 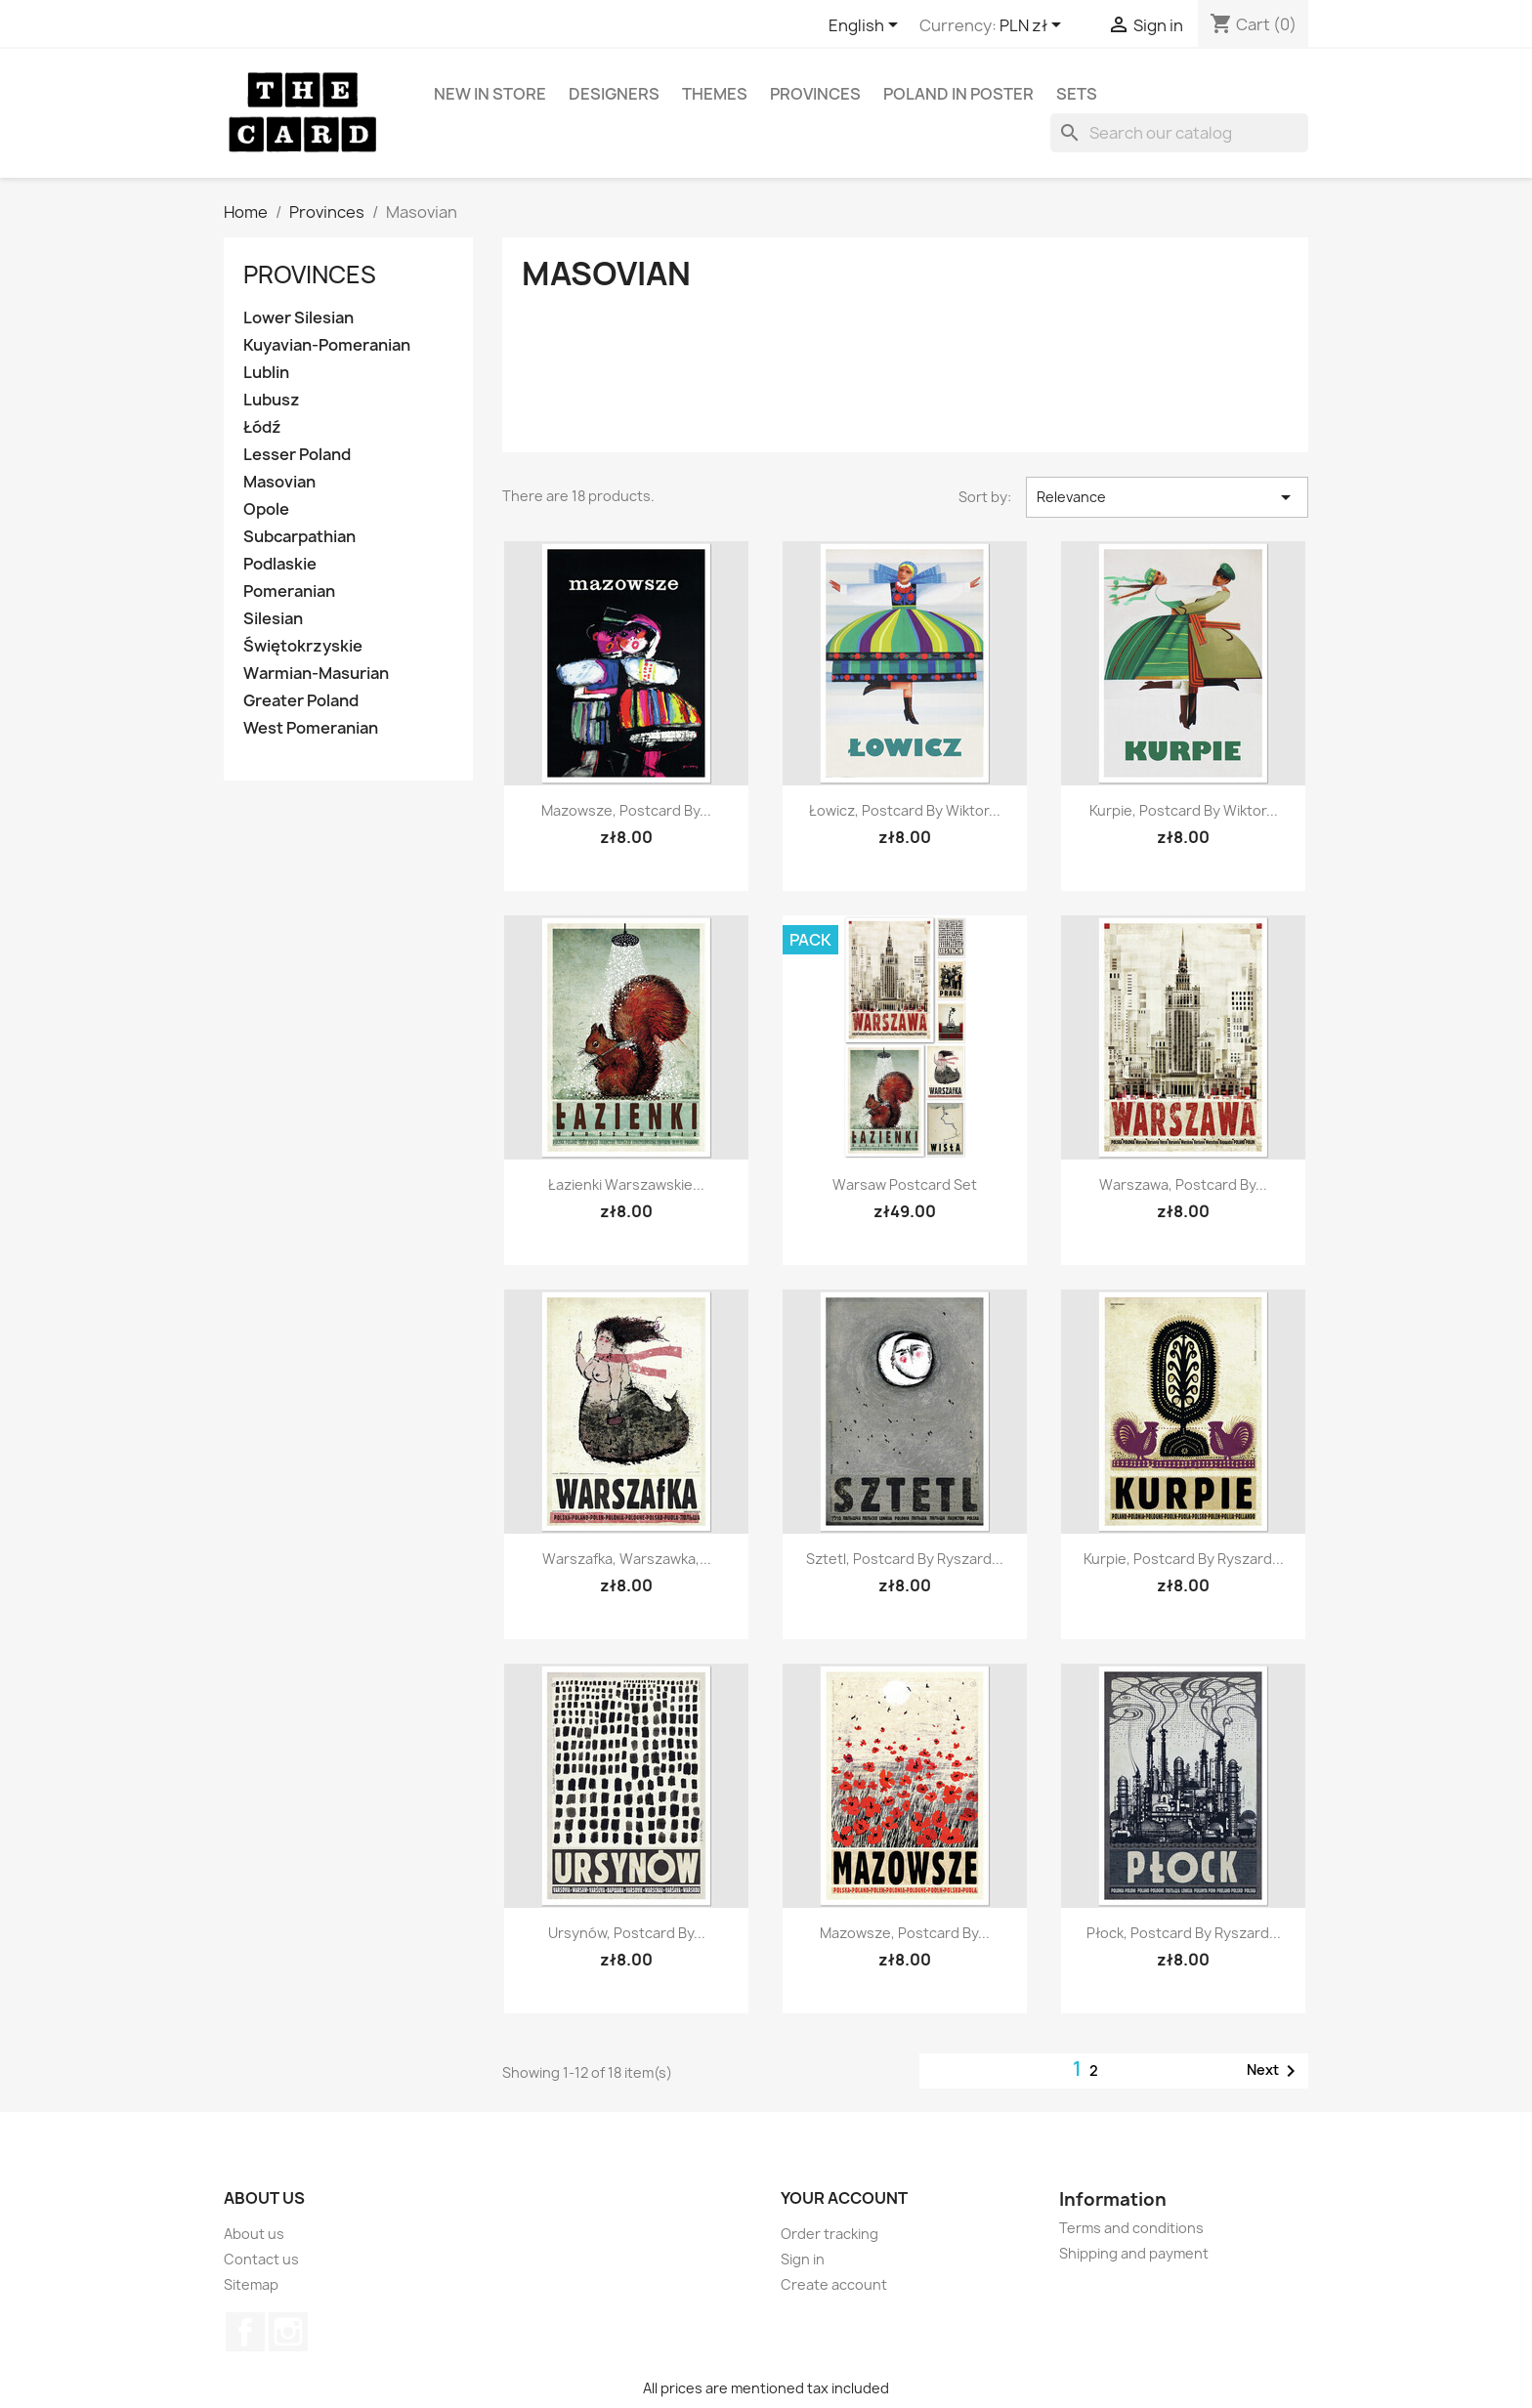 What do you see at coordinates (301, 701) in the screenshot?
I see `Greater Poland` at bounding box center [301, 701].